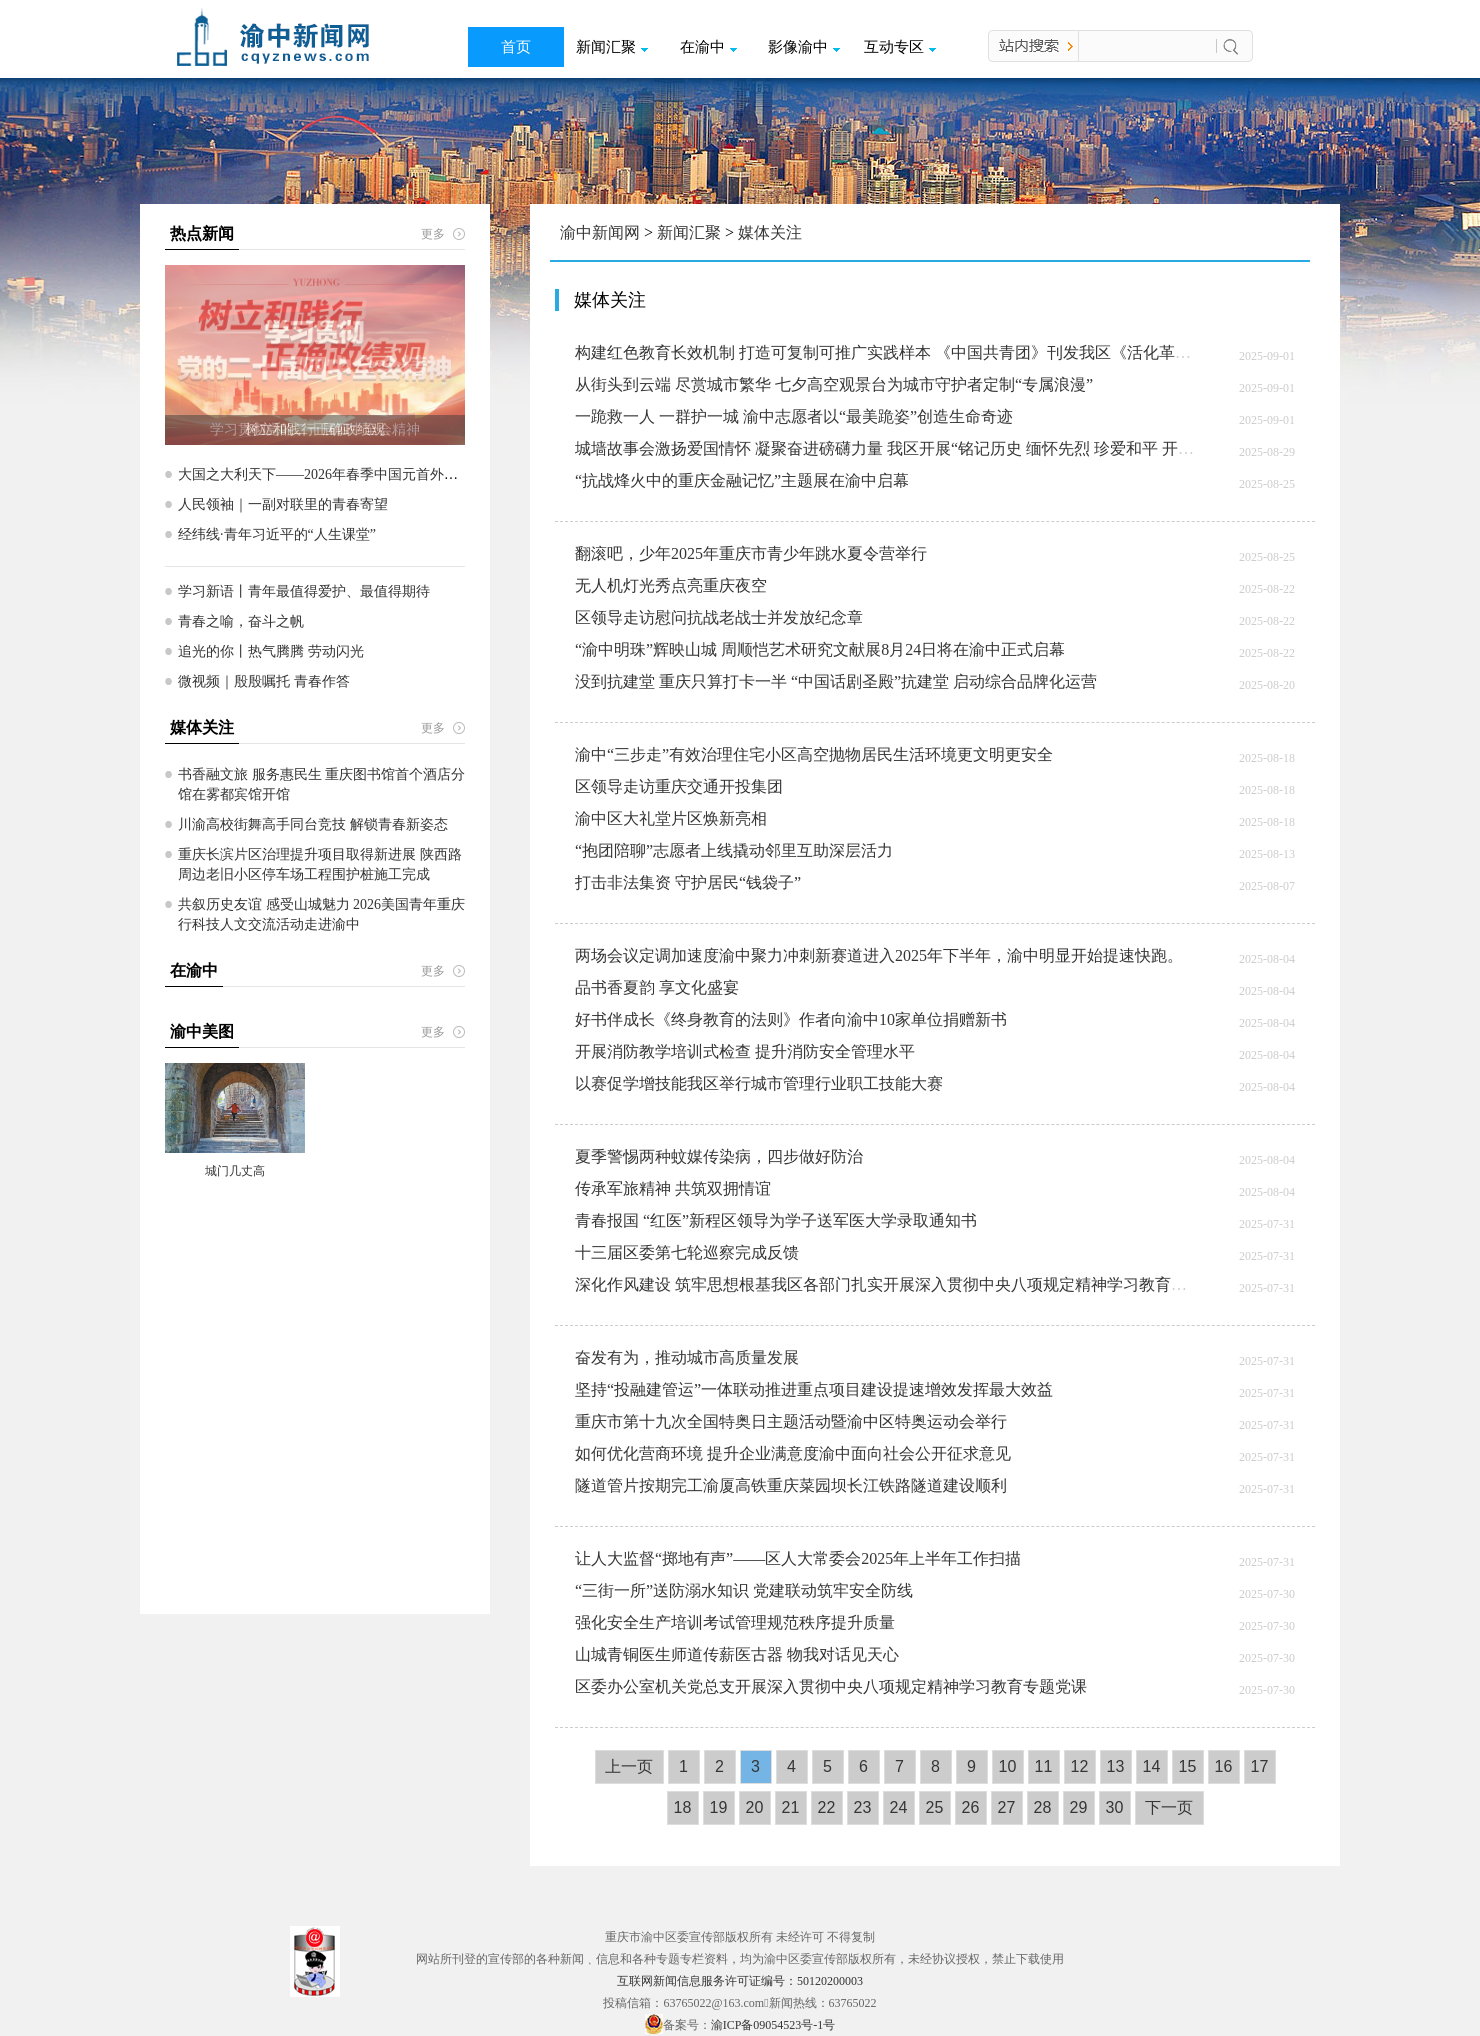  I want to click on 22, so click(827, 1807).